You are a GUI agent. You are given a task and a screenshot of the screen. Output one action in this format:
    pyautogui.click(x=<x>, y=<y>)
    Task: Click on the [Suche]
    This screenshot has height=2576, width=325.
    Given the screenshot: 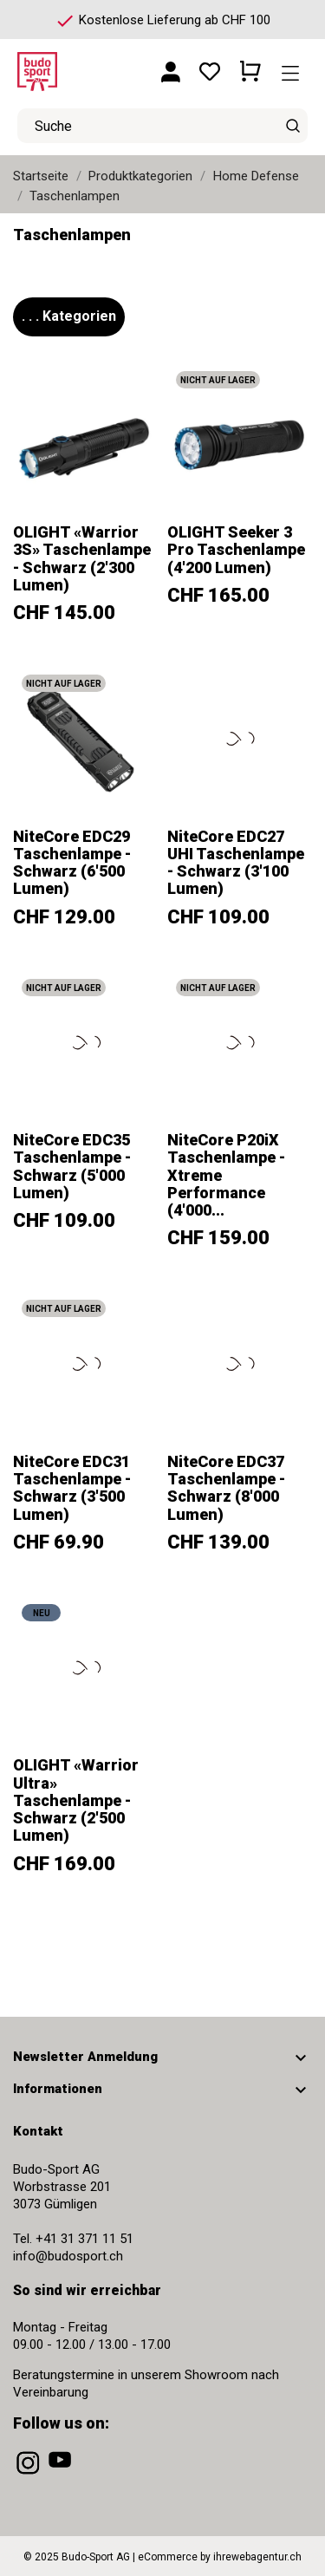 What is the action you would take?
    pyautogui.click(x=292, y=125)
    